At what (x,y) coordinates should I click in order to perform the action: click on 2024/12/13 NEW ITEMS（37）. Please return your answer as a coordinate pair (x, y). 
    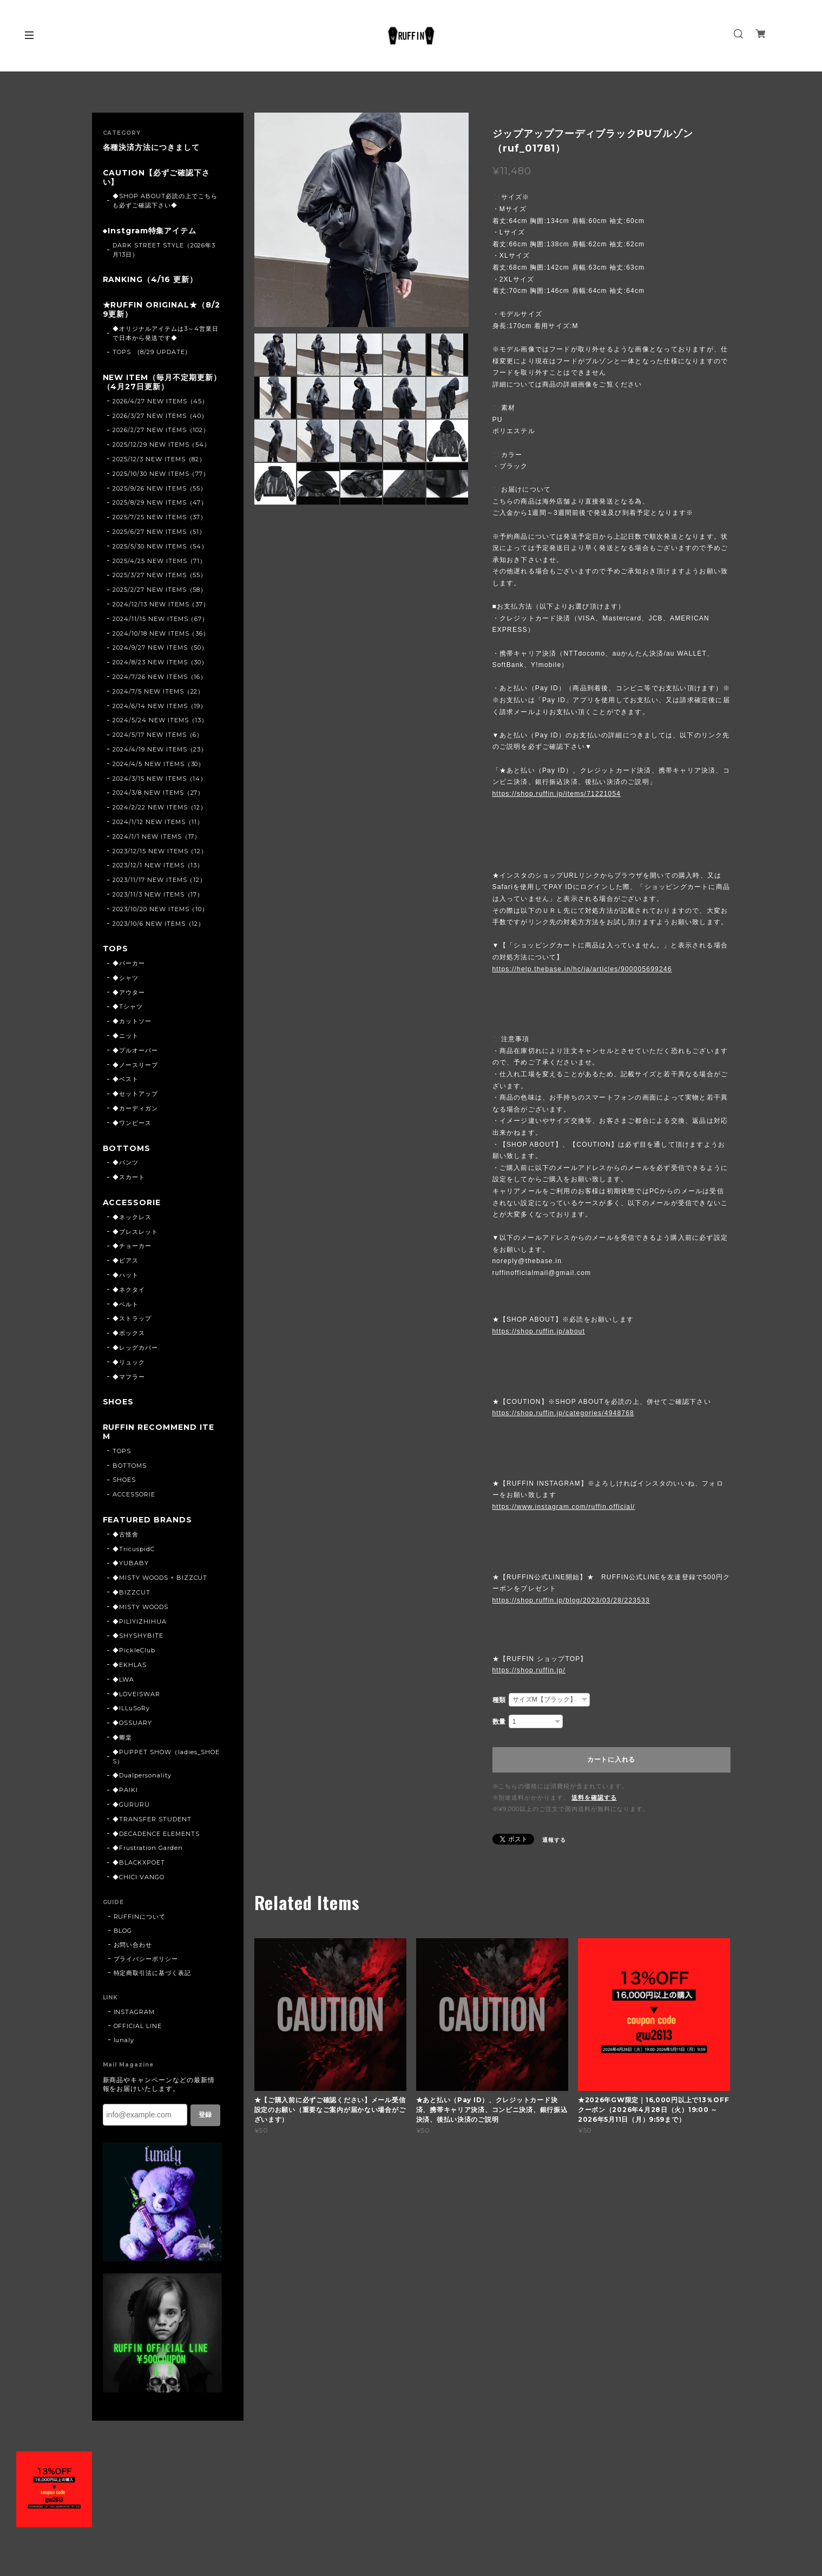
    Looking at the image, I should click on (161, 604).